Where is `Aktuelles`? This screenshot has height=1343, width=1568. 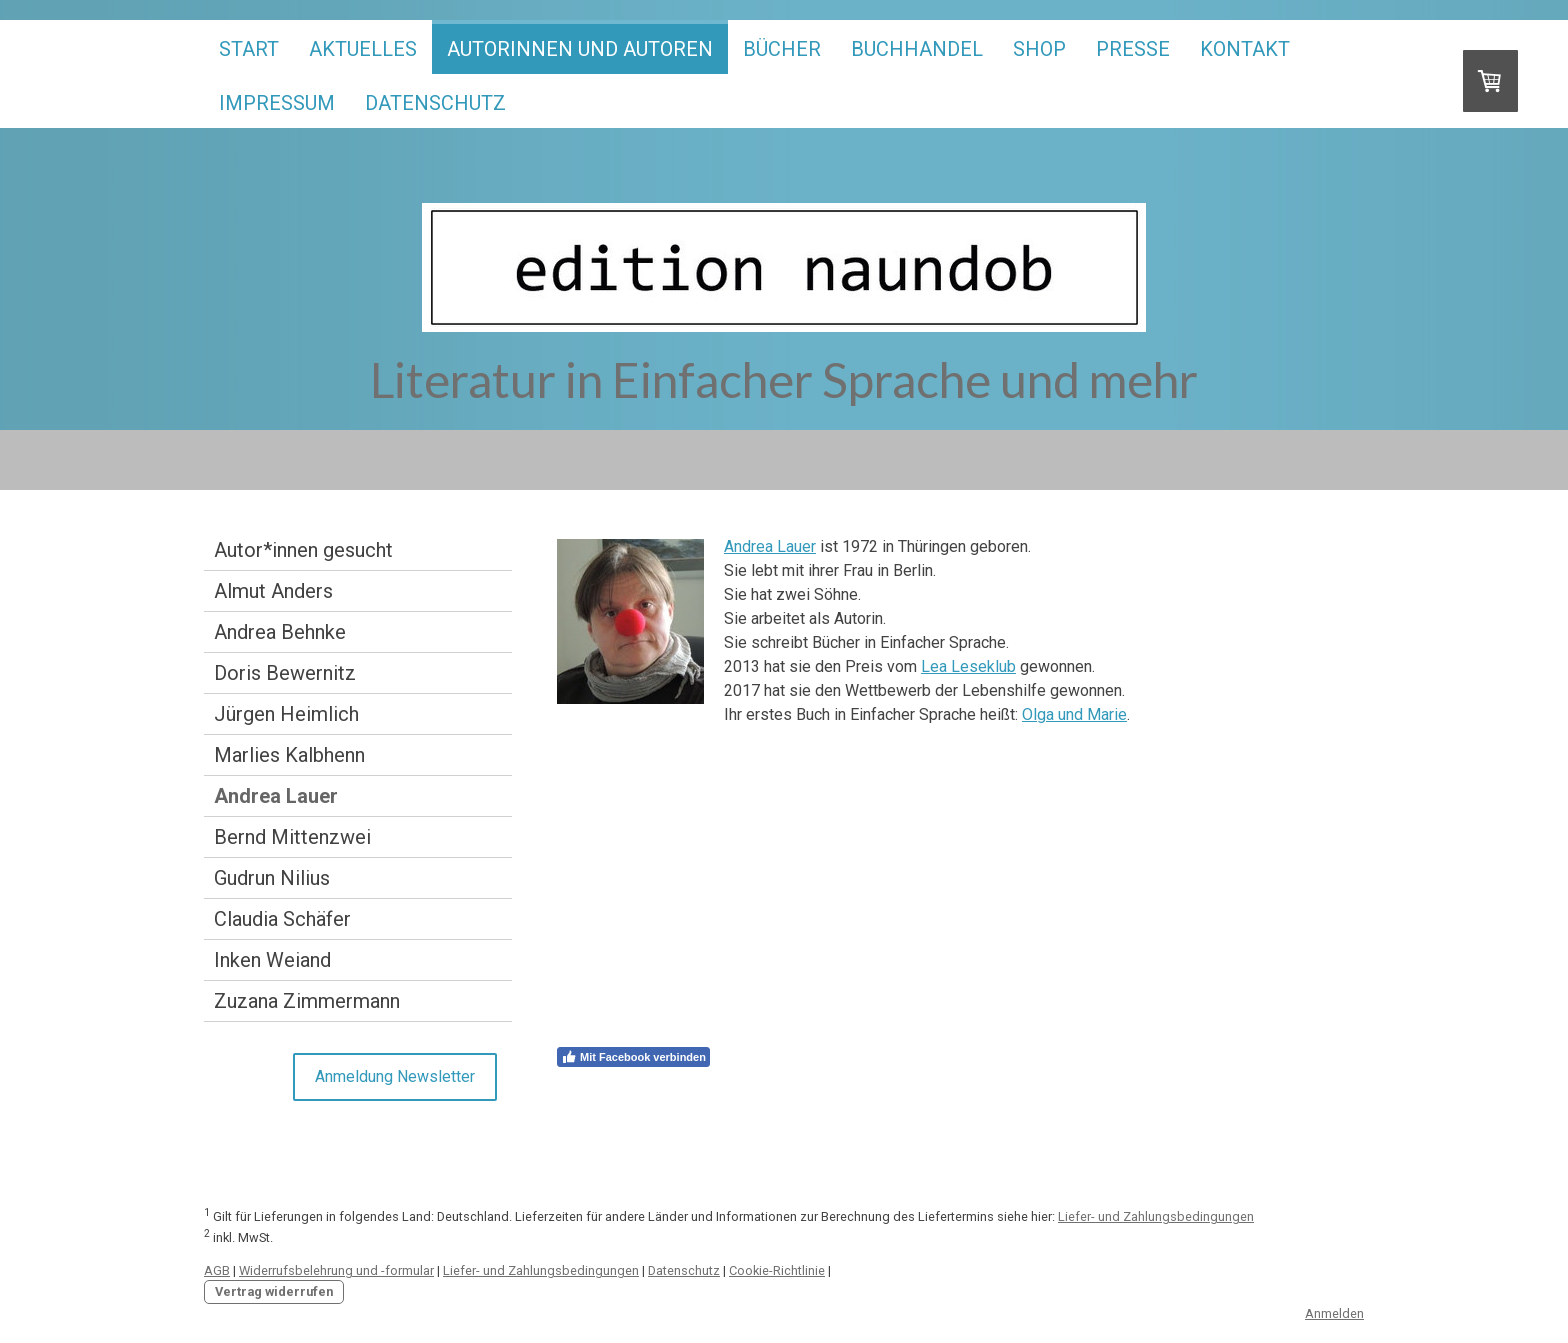
Aktuelles is located at coordinates (363, 49).